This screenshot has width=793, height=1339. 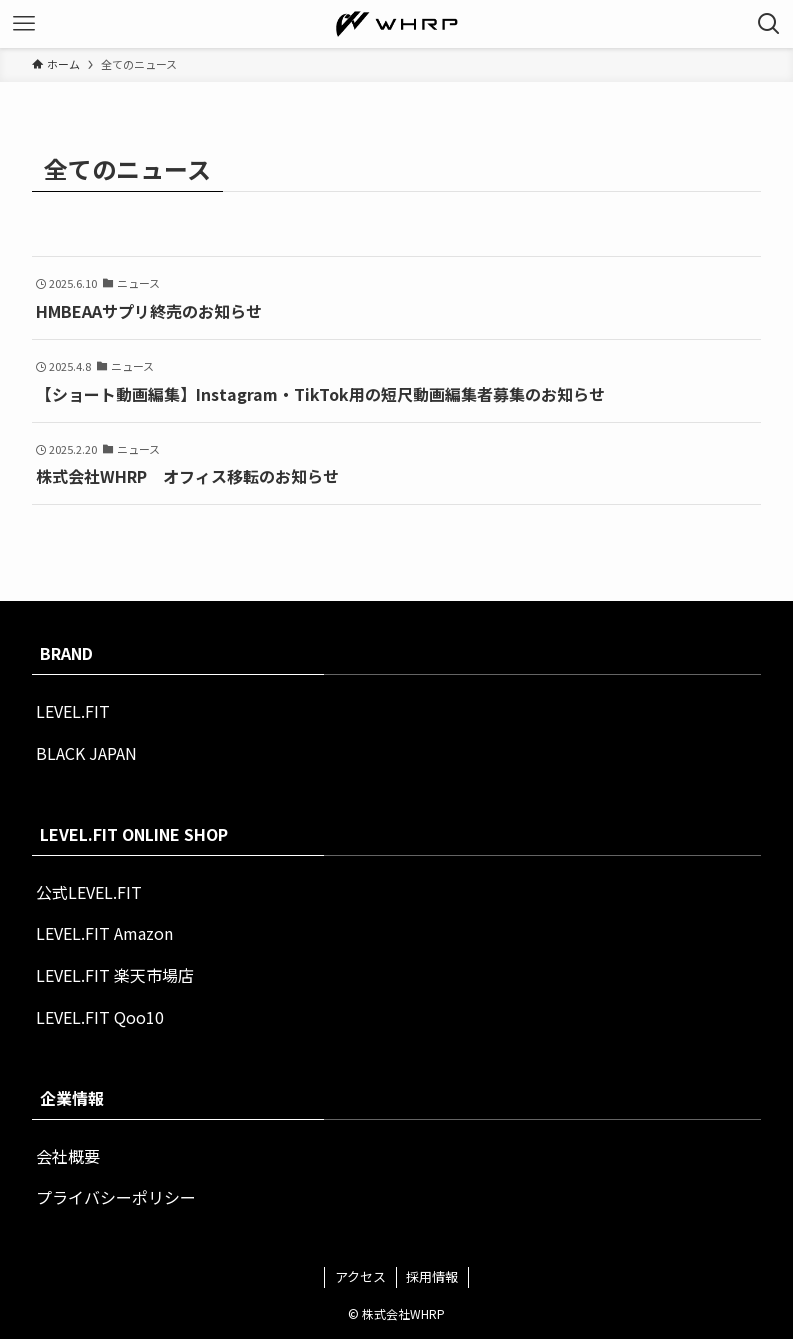 What do you see at coordinates (769, 24) in the screenshot?
I see `[検索ボタン]` at bounding box center [769, 24].